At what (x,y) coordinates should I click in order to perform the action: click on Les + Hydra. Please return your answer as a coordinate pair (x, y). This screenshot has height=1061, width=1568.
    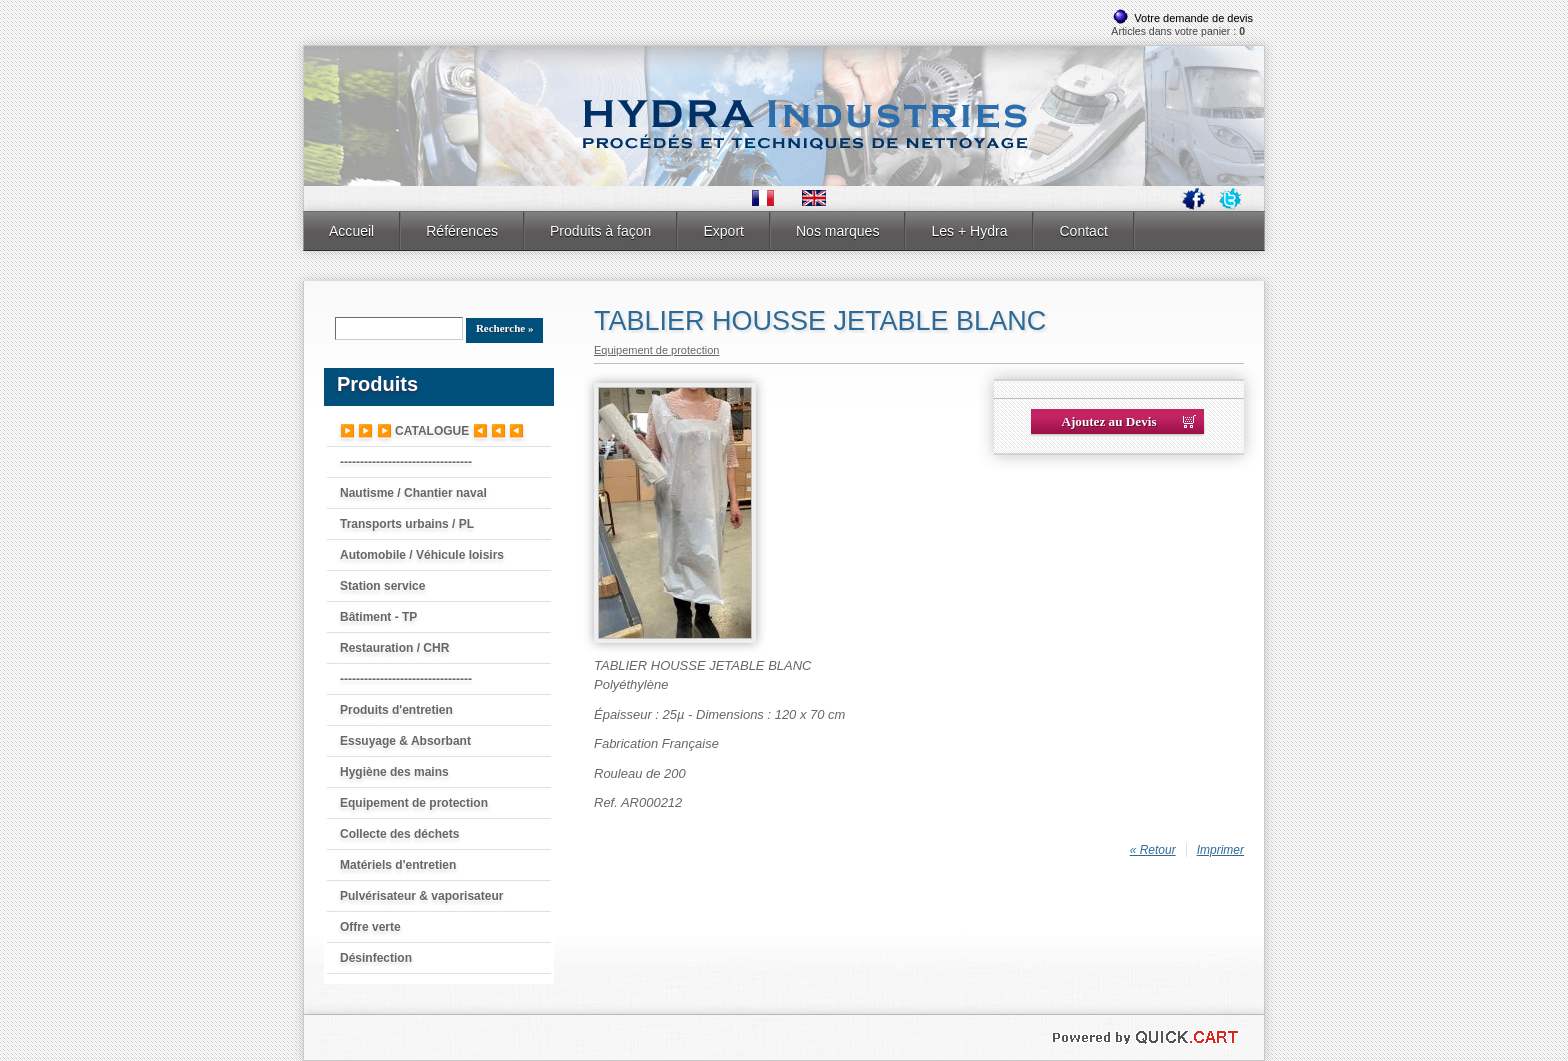
    Looking at the image, I should click on (969, 231).